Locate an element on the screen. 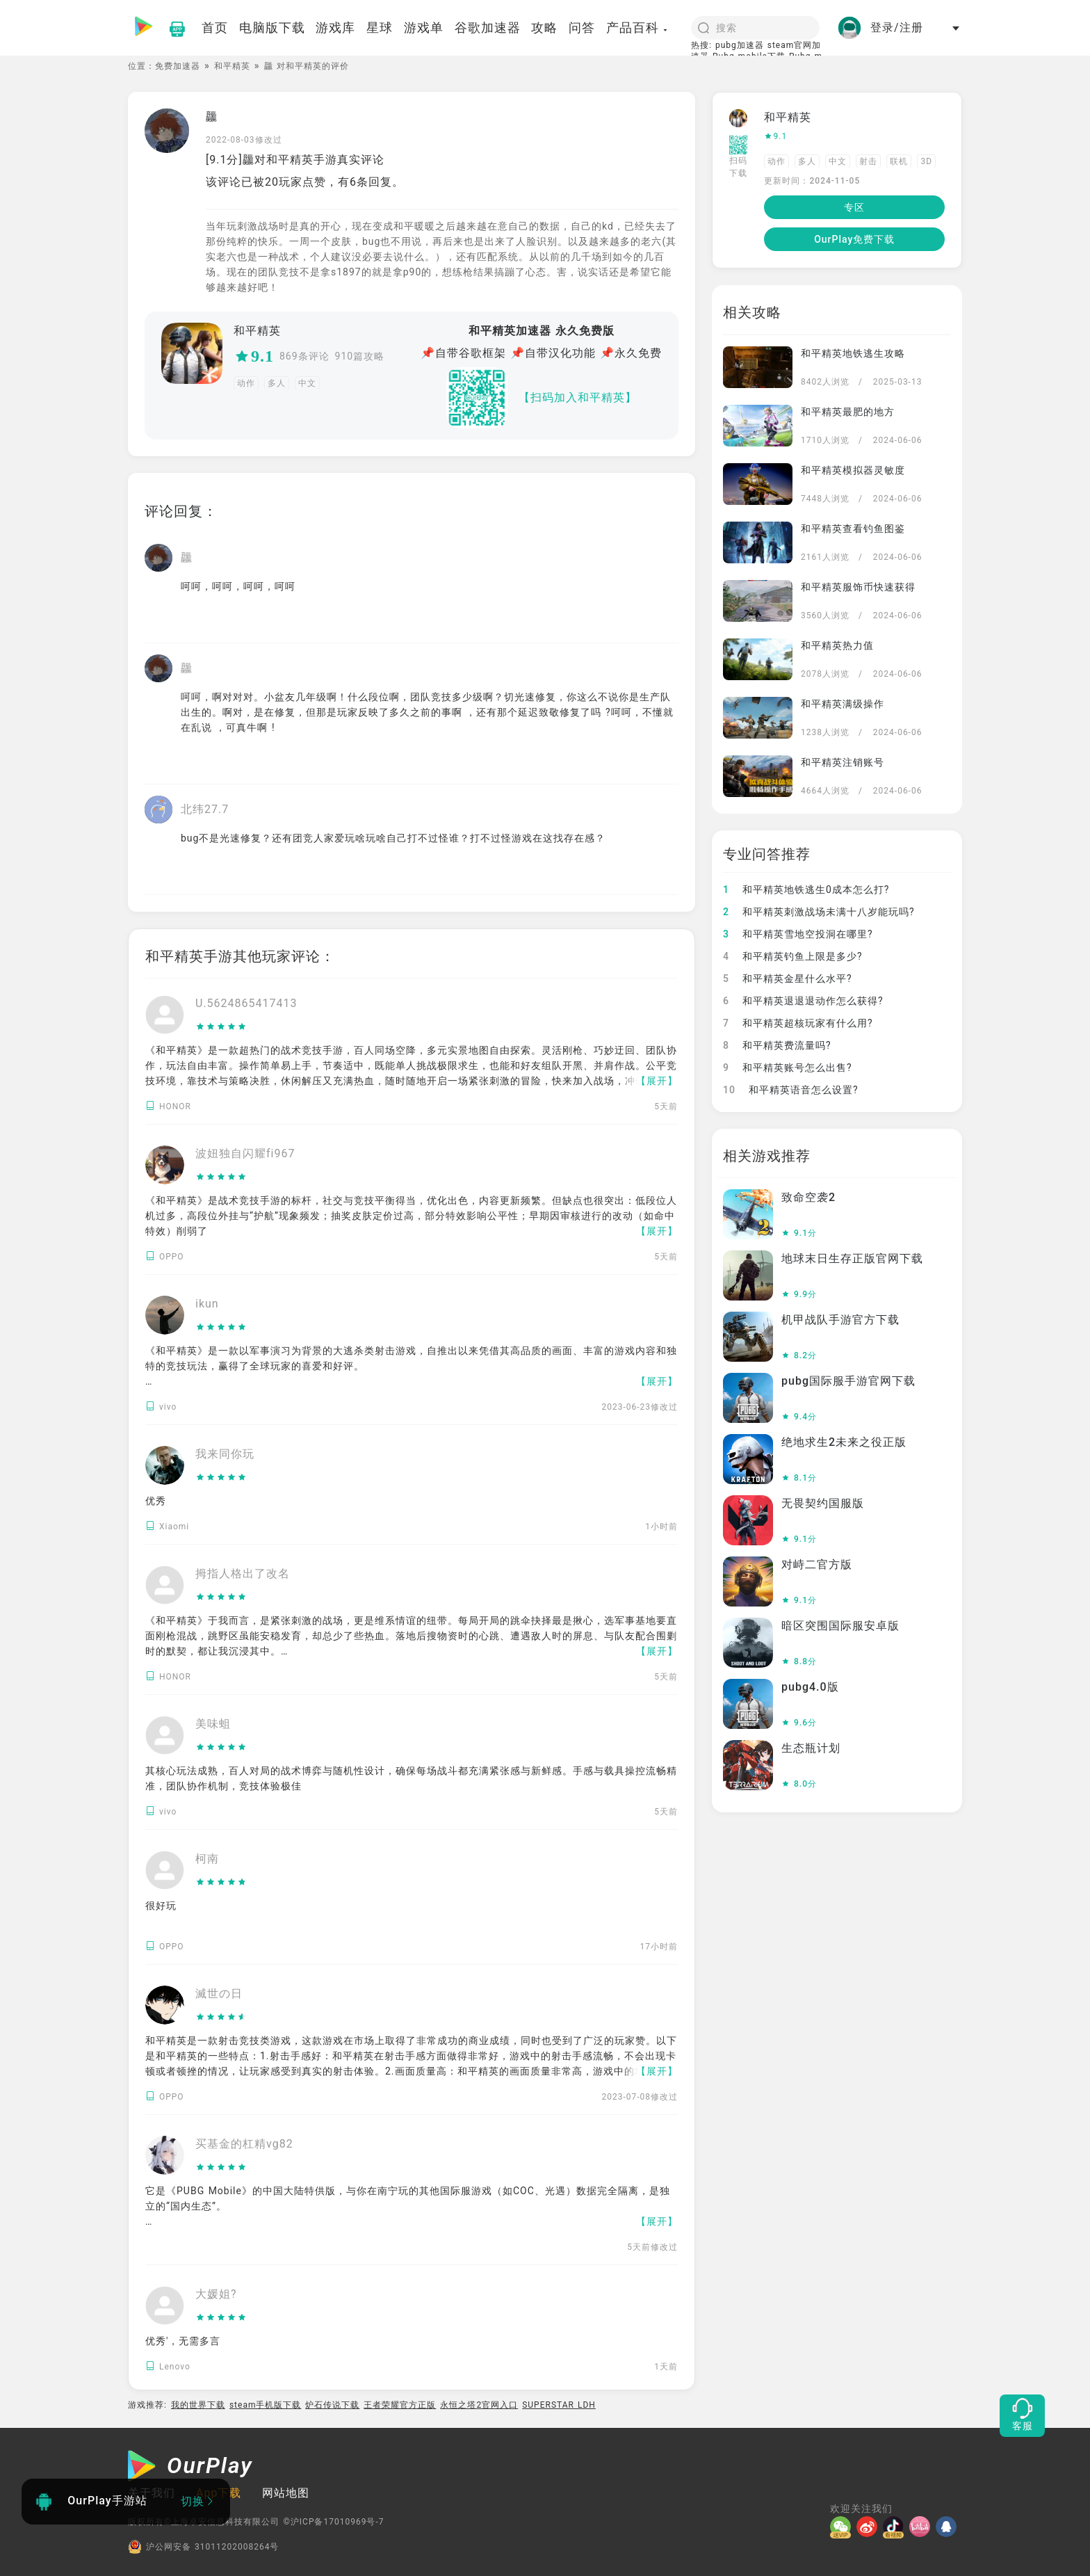  [微博] is located at coordinates (869, 2526).